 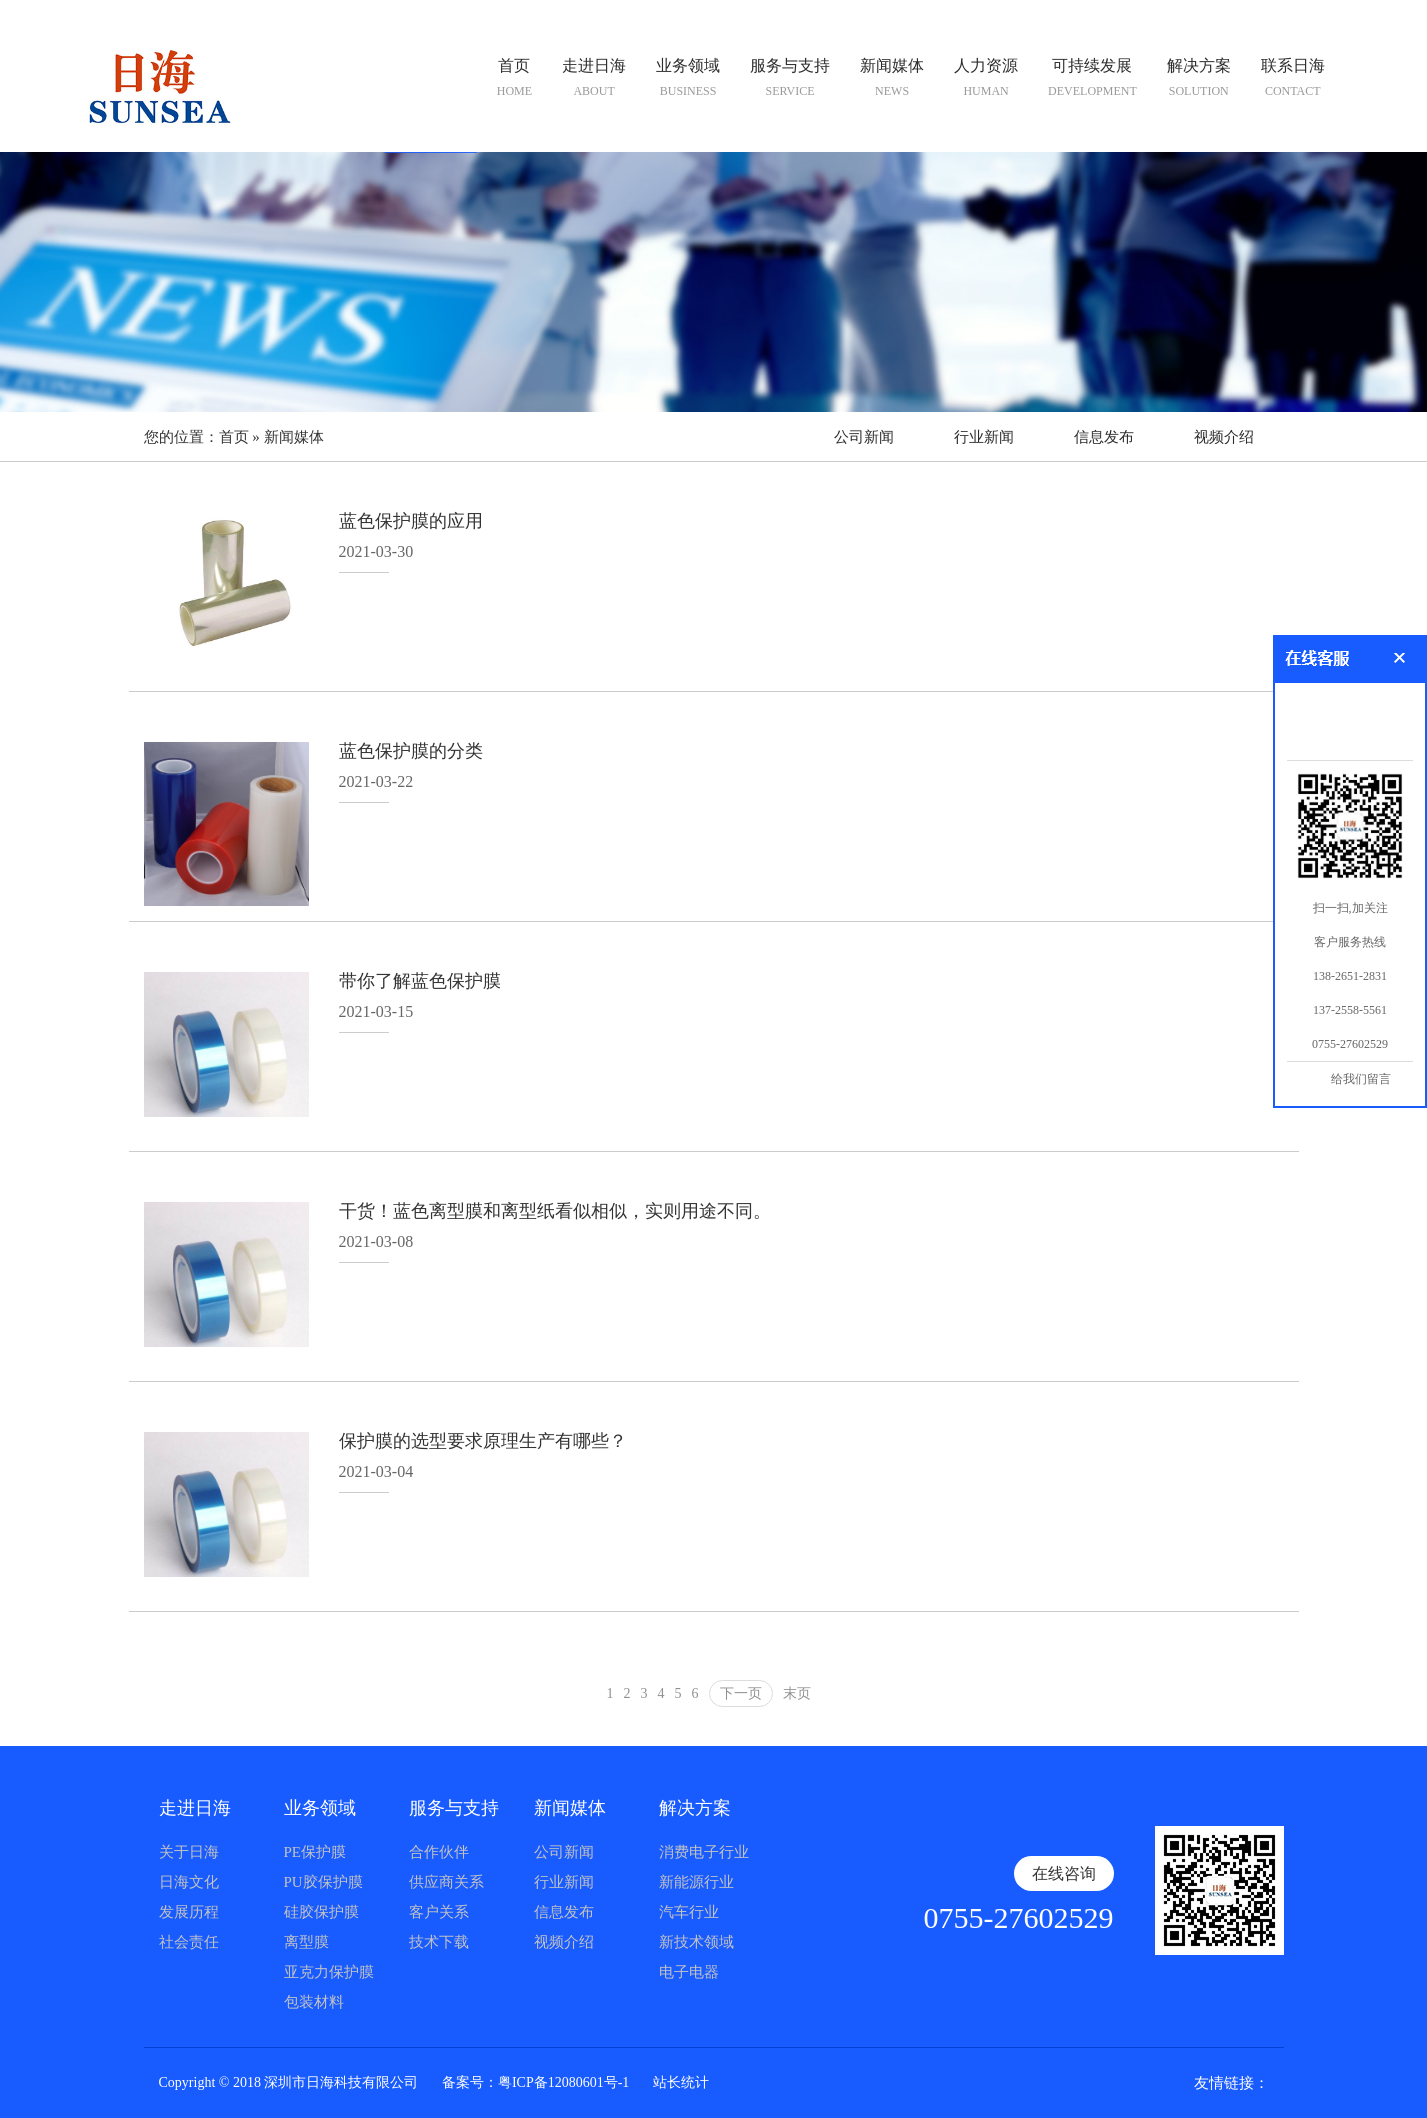 What do you see at coordinates (189, 1882) in the screenshot?
I see `日海文化` at bounding box center [189, 1882].